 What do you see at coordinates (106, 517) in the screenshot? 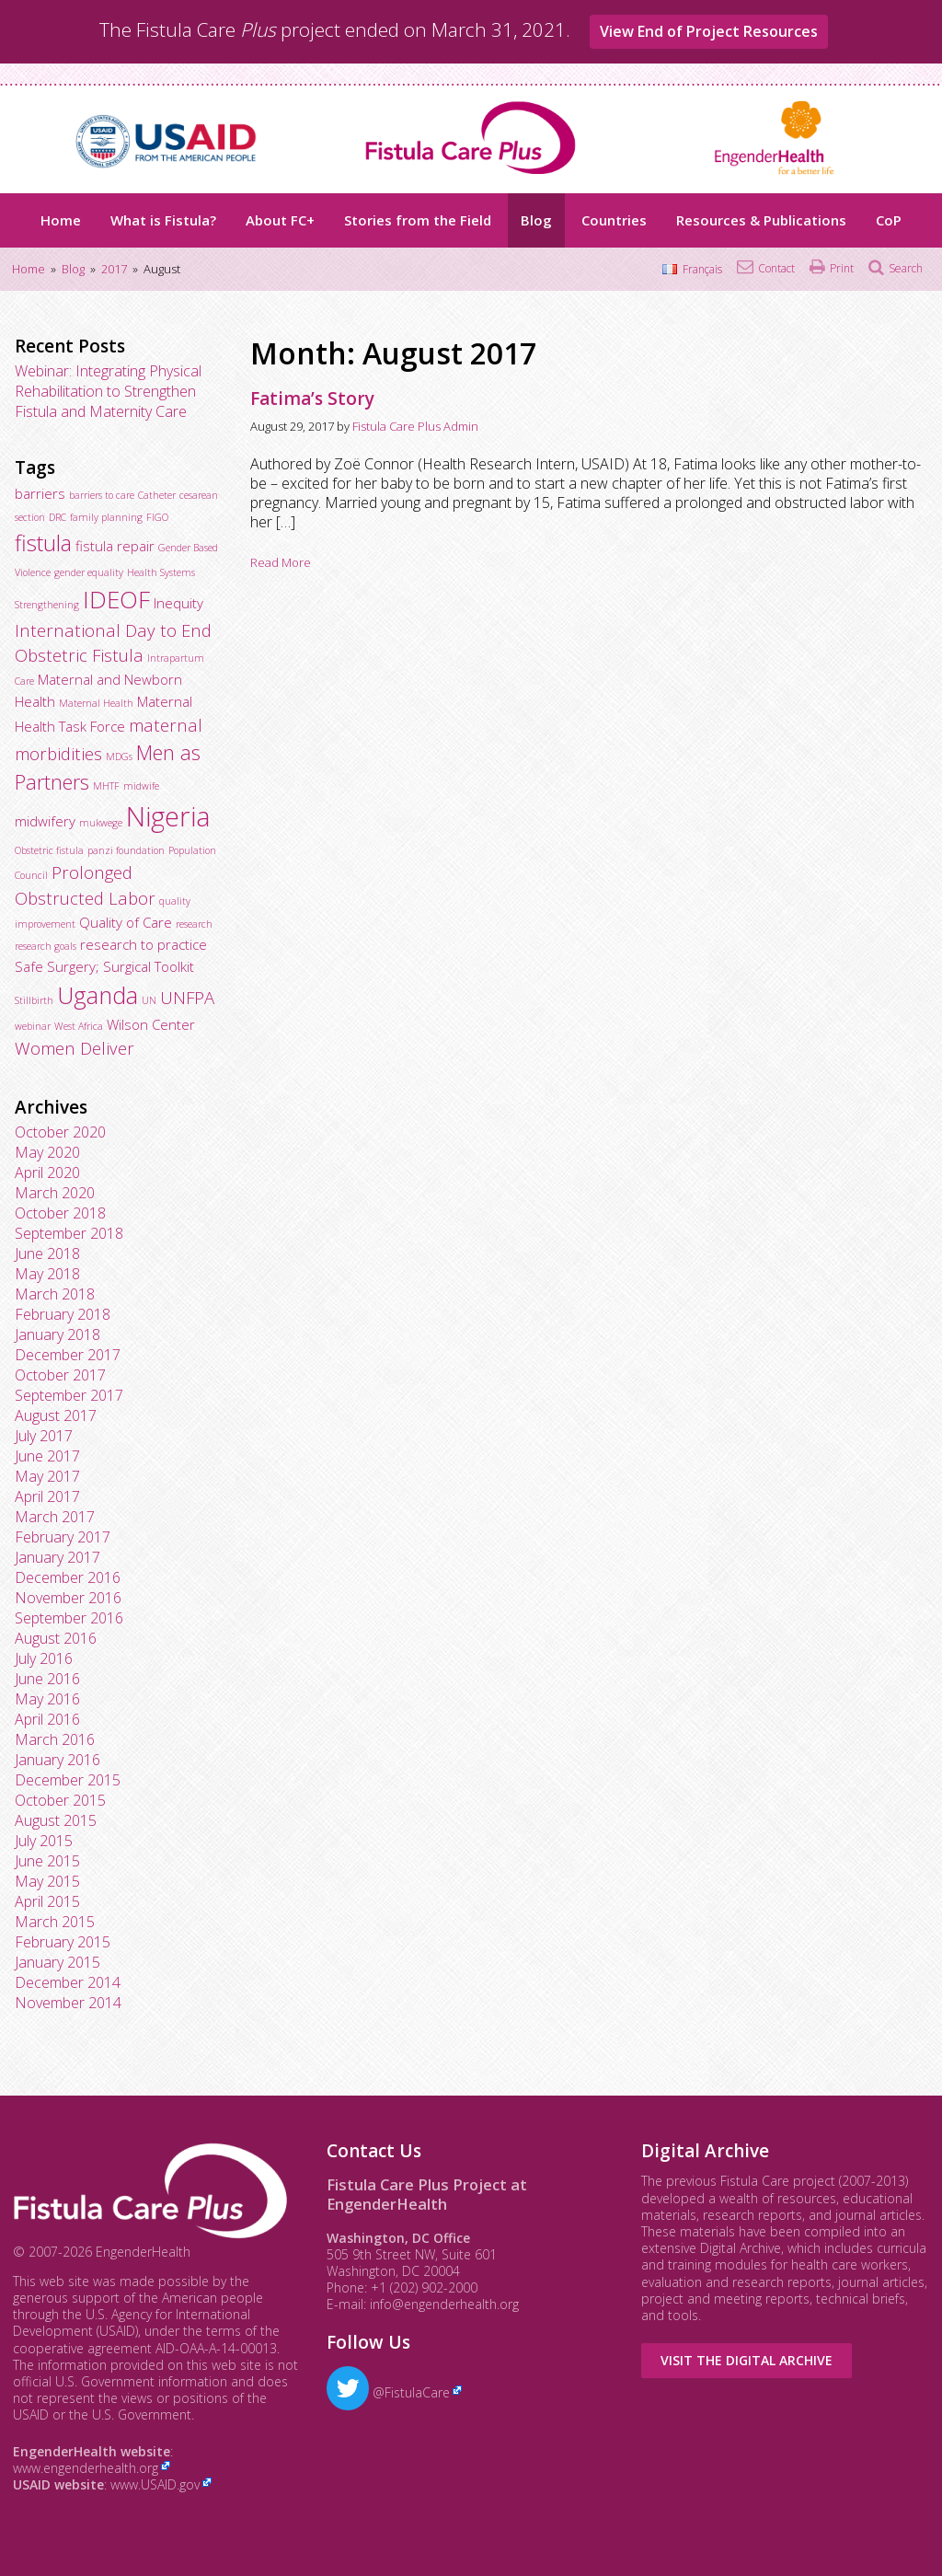
I see `family planning [family planning (2 items)]` at bounding box center [106, 517].